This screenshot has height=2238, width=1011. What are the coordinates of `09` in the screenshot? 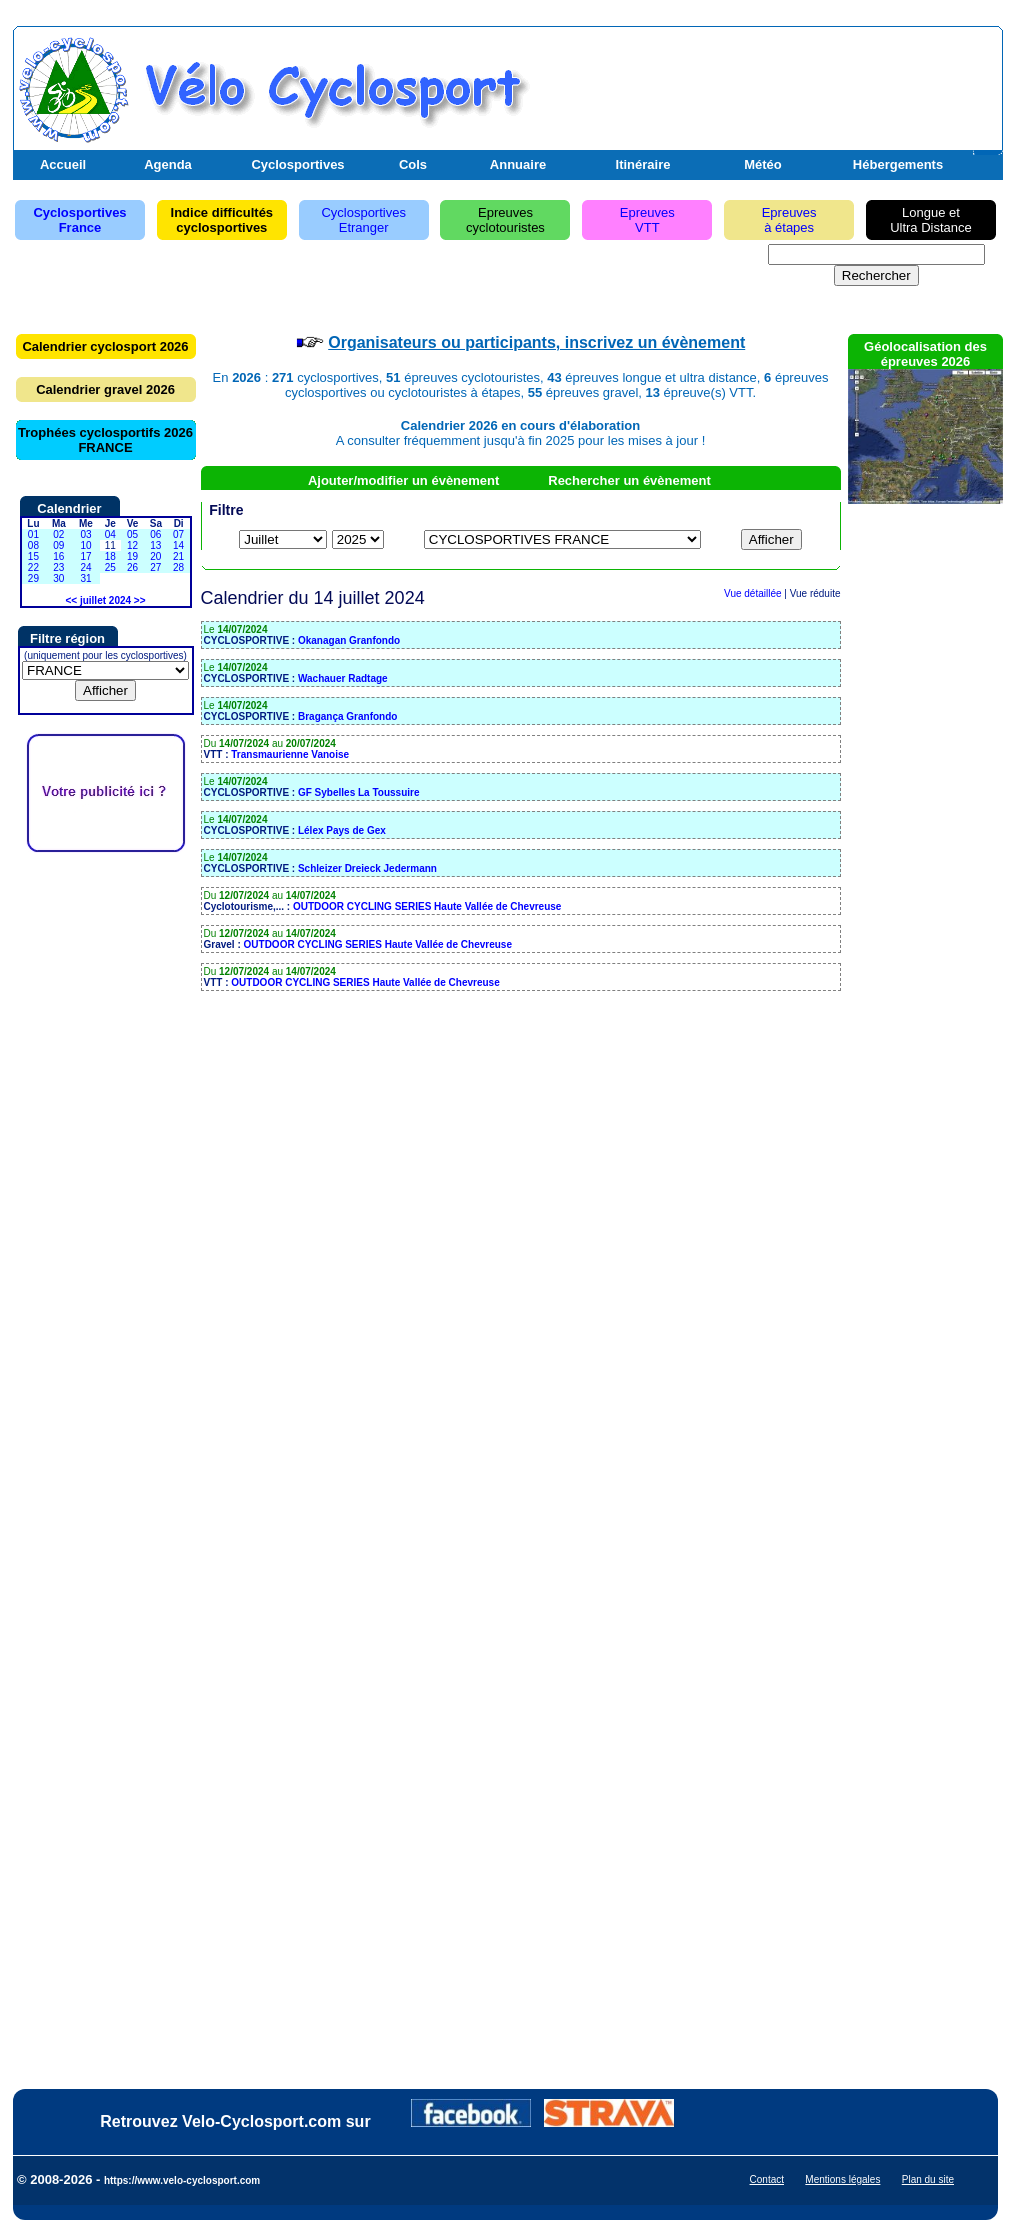 It's located at (58, 545).